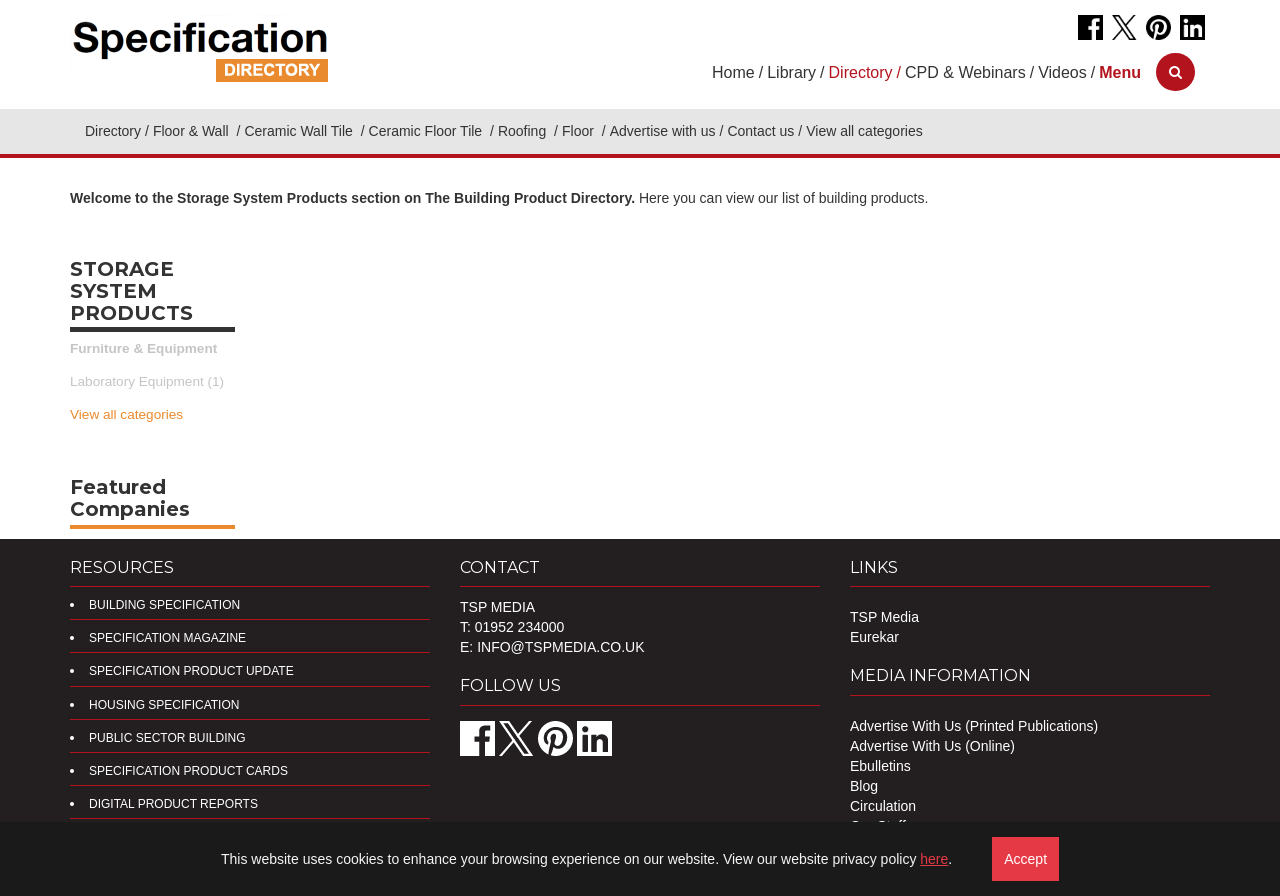  Describe the element at coordinates (560, 647) in the screenshot. I see `info@tspmedia.co.uk` at that location.